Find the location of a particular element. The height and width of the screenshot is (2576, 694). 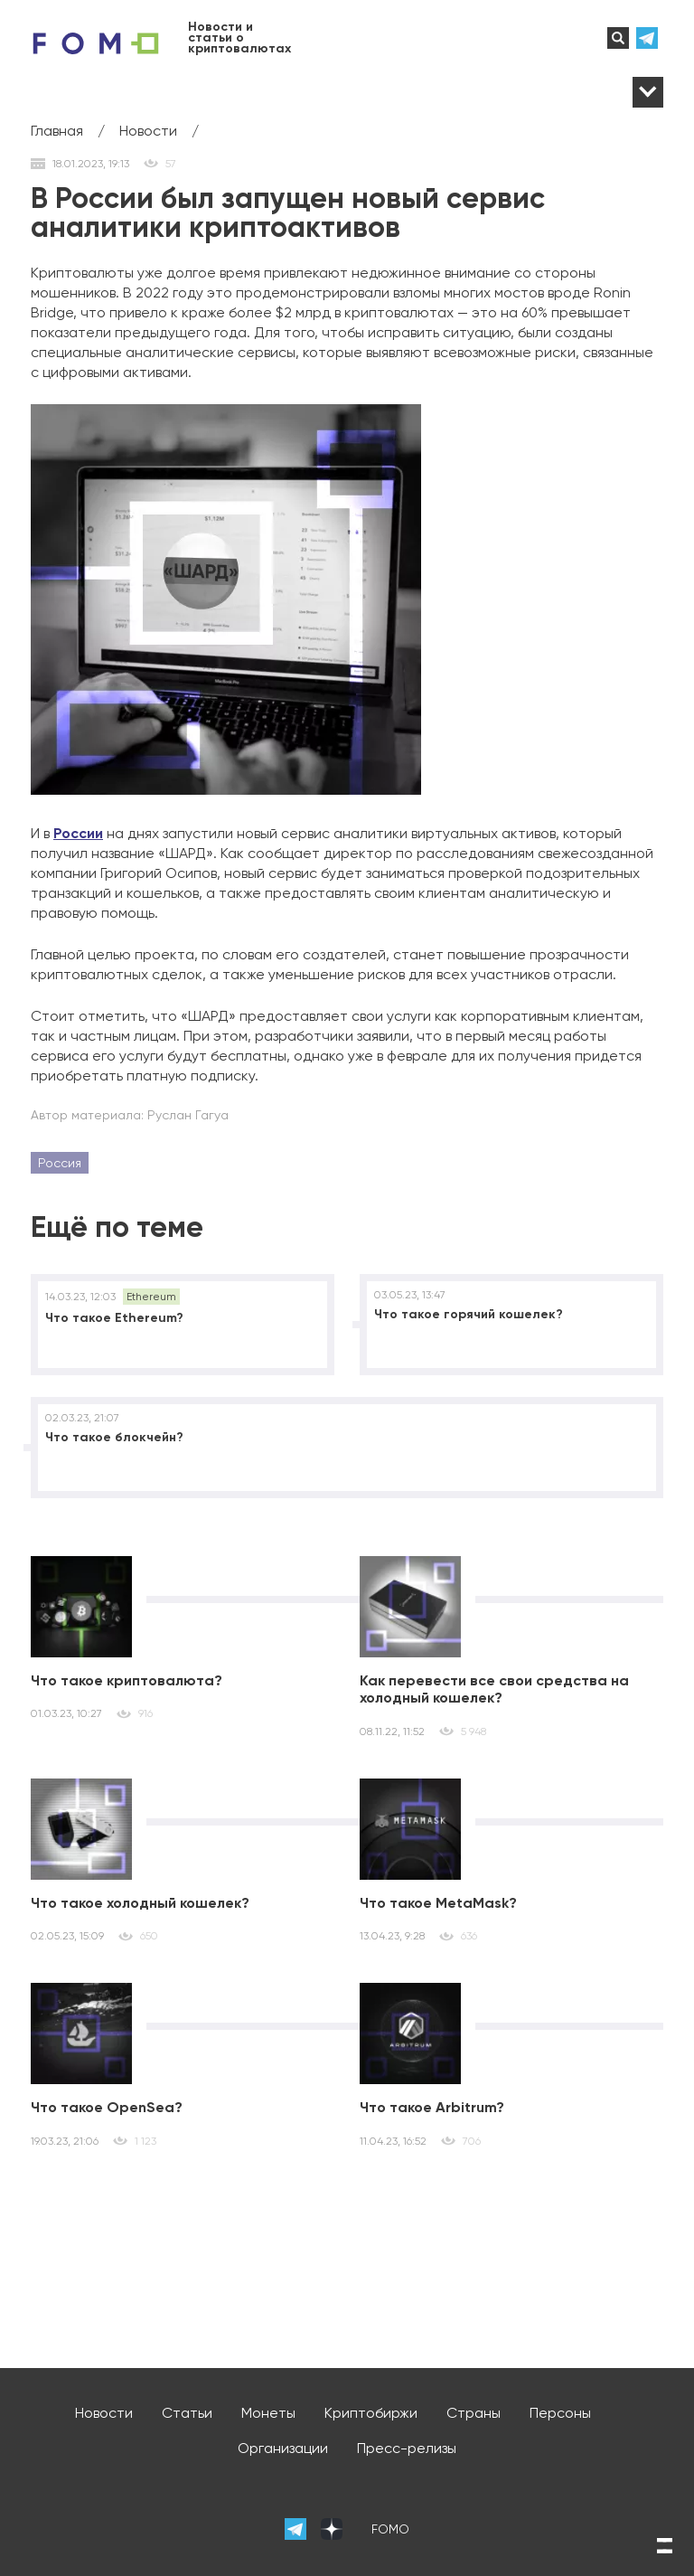

России is located at coordinates (78, 833).